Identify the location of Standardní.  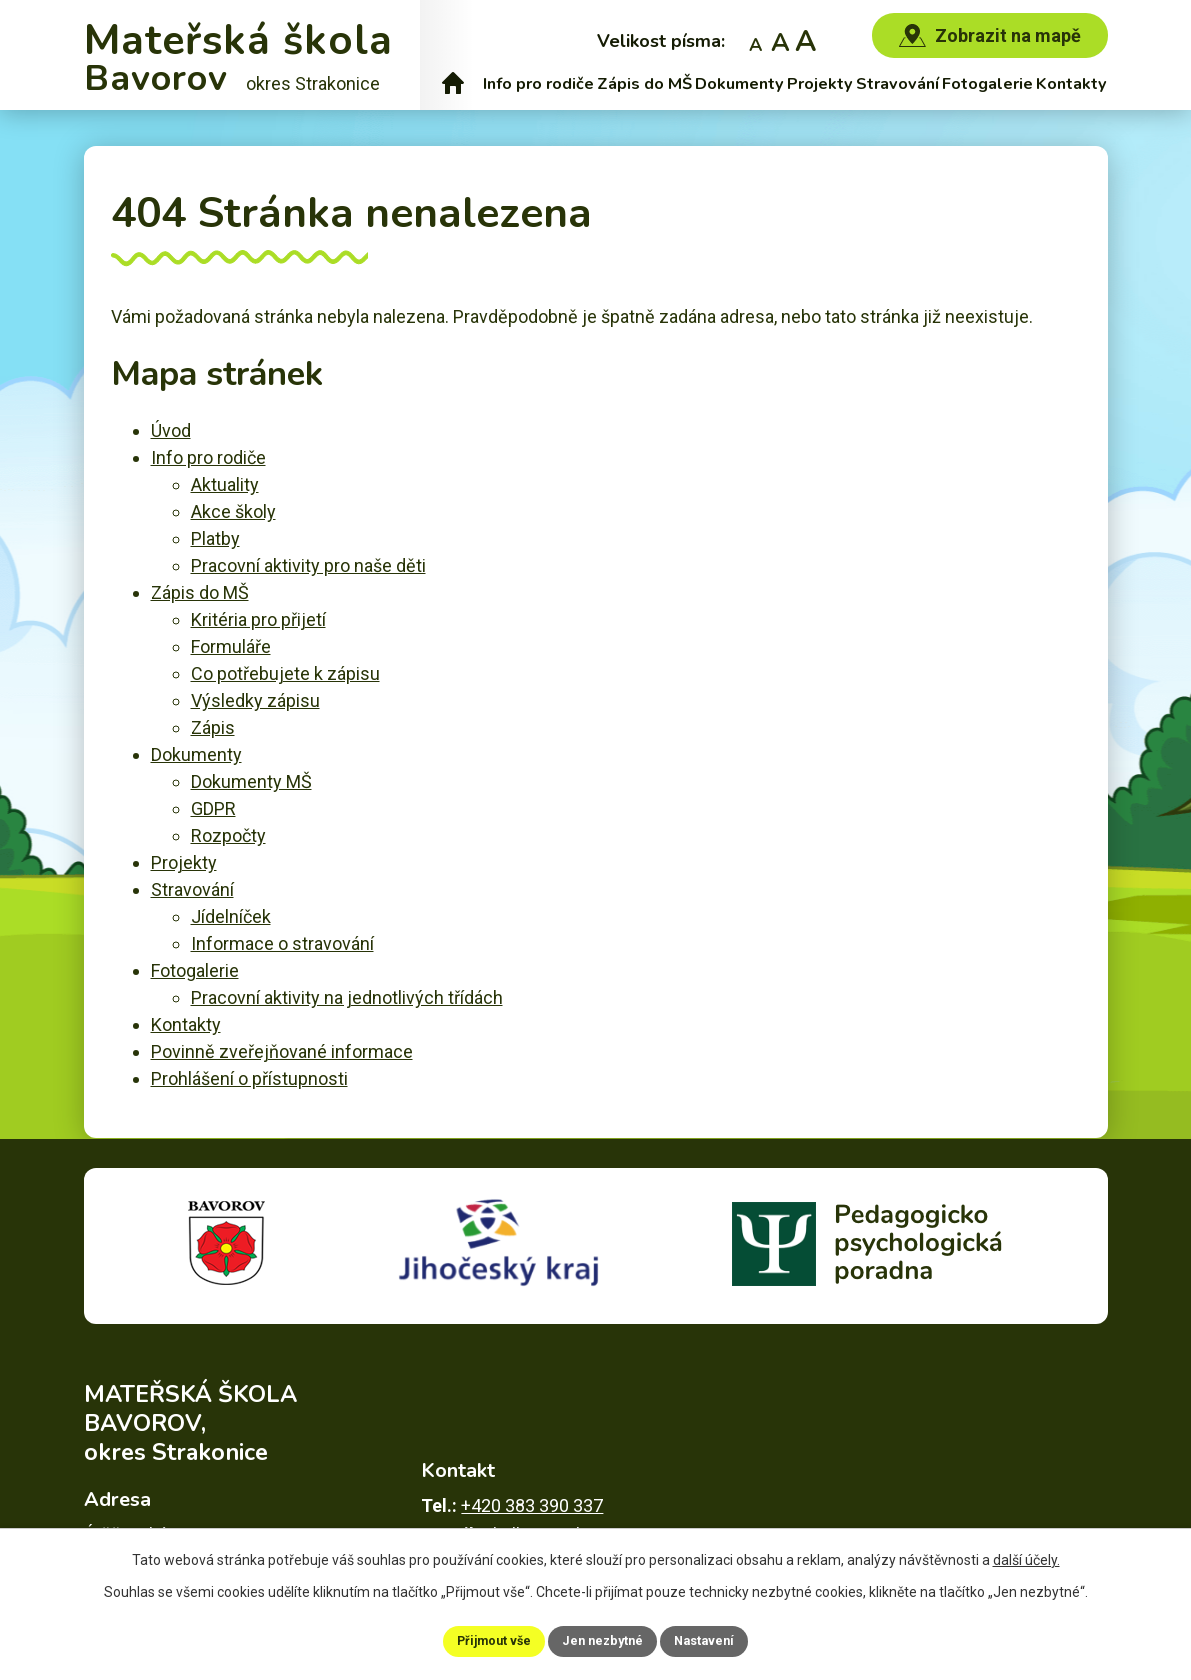
(780, 40).